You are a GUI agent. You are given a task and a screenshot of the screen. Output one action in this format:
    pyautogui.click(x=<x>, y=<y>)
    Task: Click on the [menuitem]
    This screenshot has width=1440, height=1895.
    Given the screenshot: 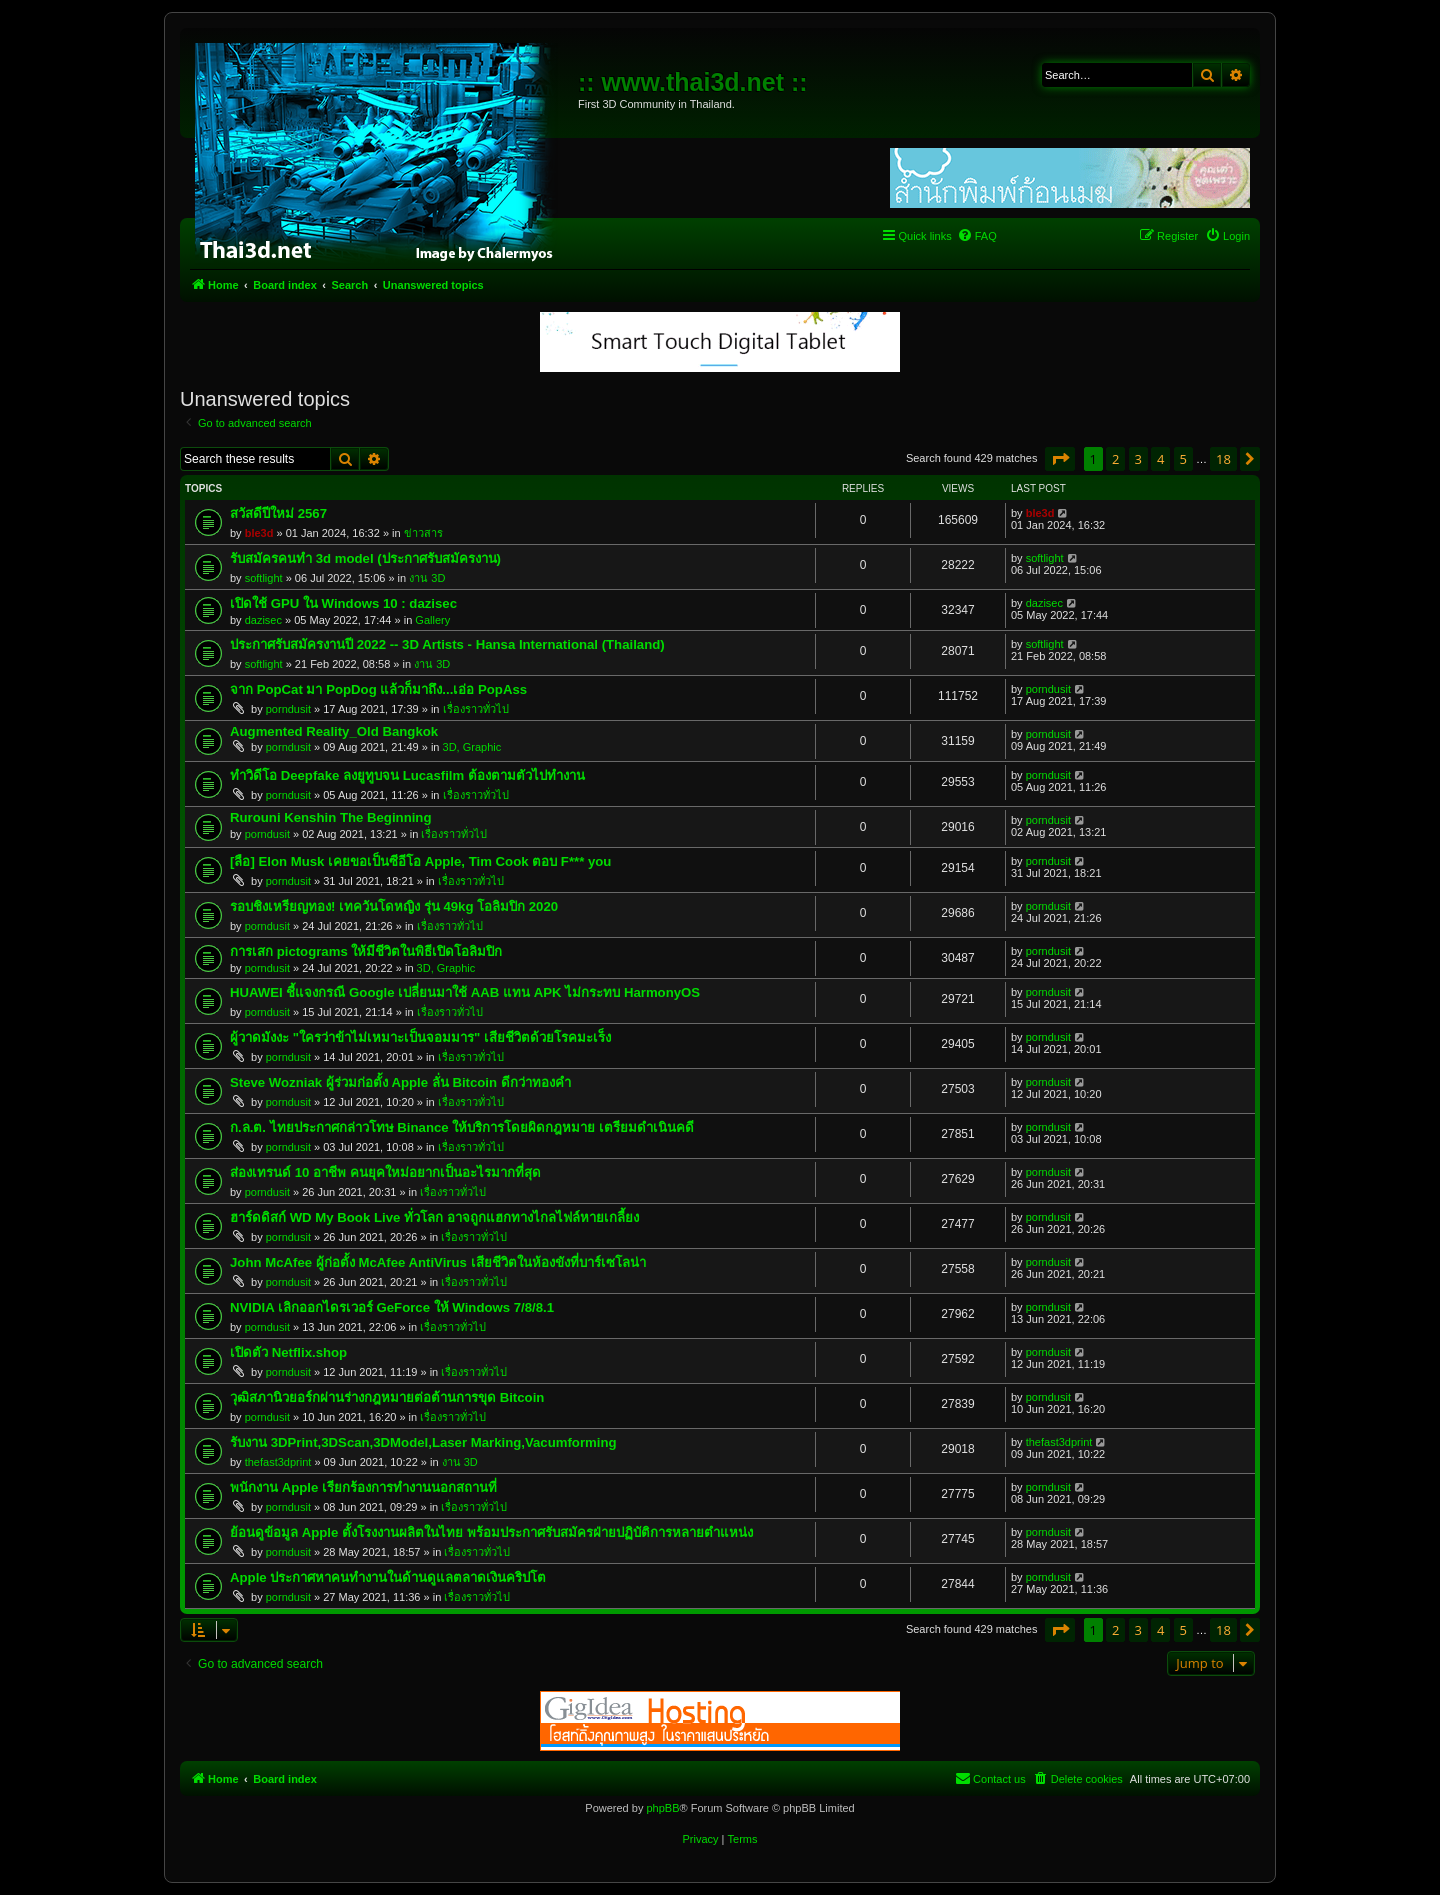 What is the action you would take?
    pyautogui.click(x=977, y=236)
    